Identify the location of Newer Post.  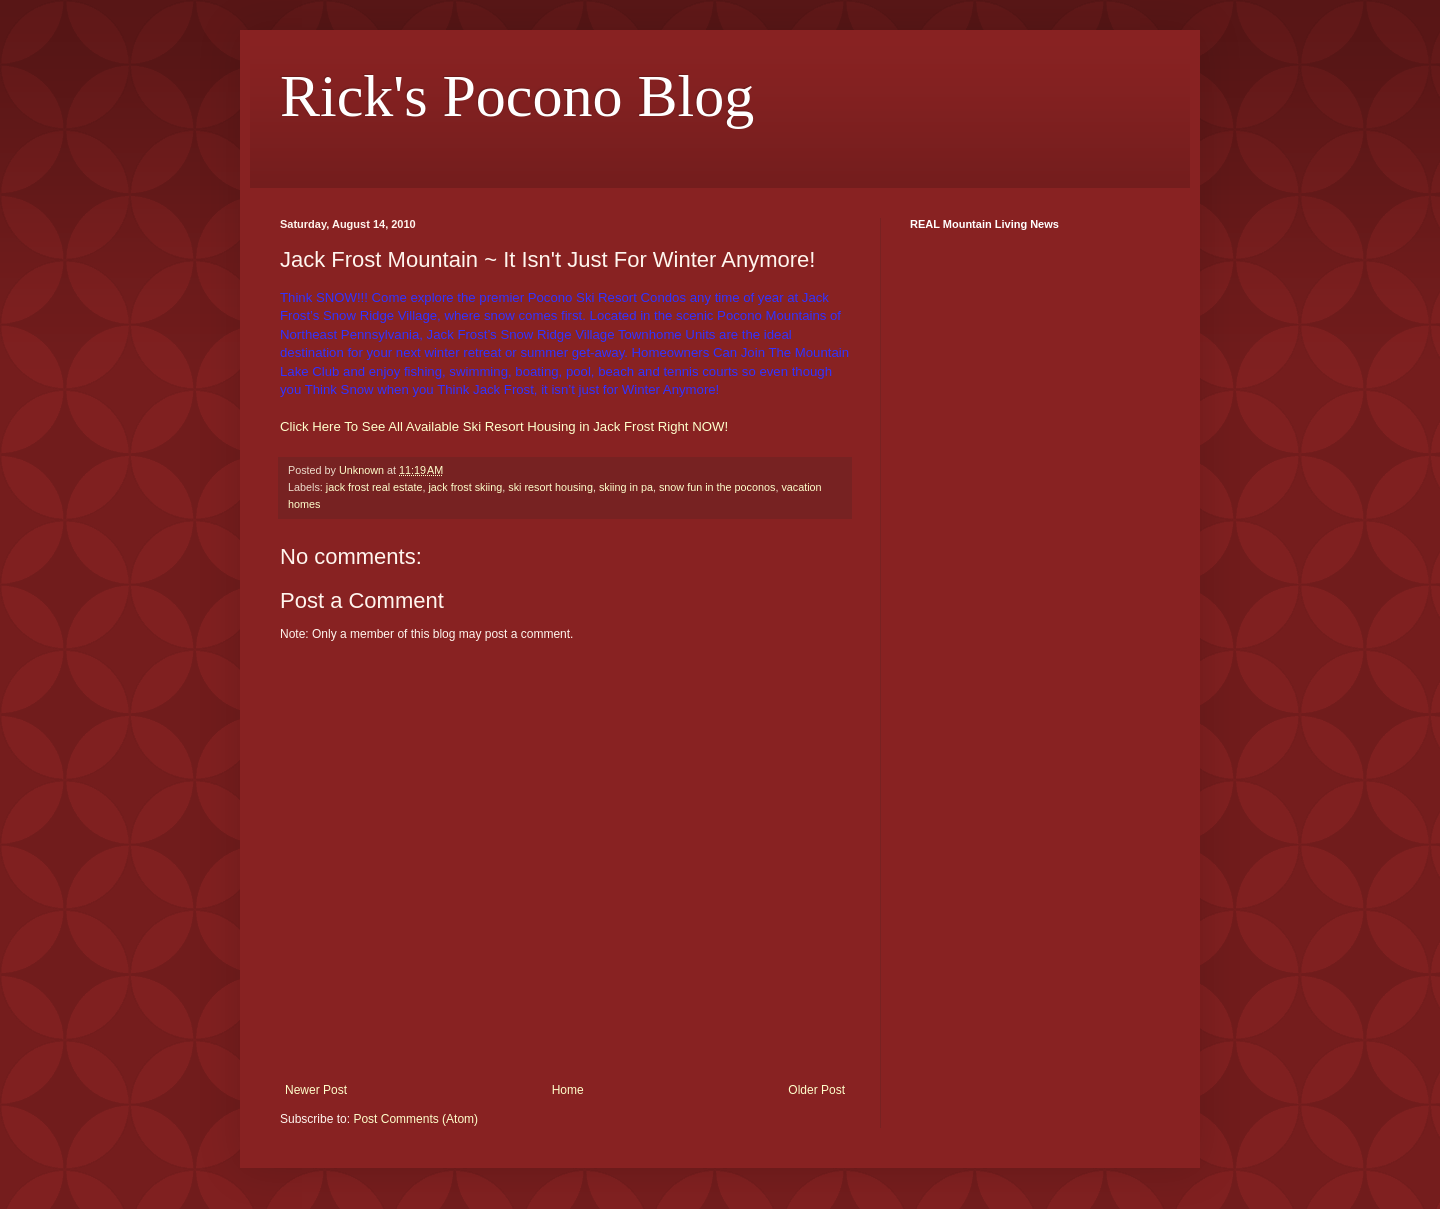
(316, 1090).